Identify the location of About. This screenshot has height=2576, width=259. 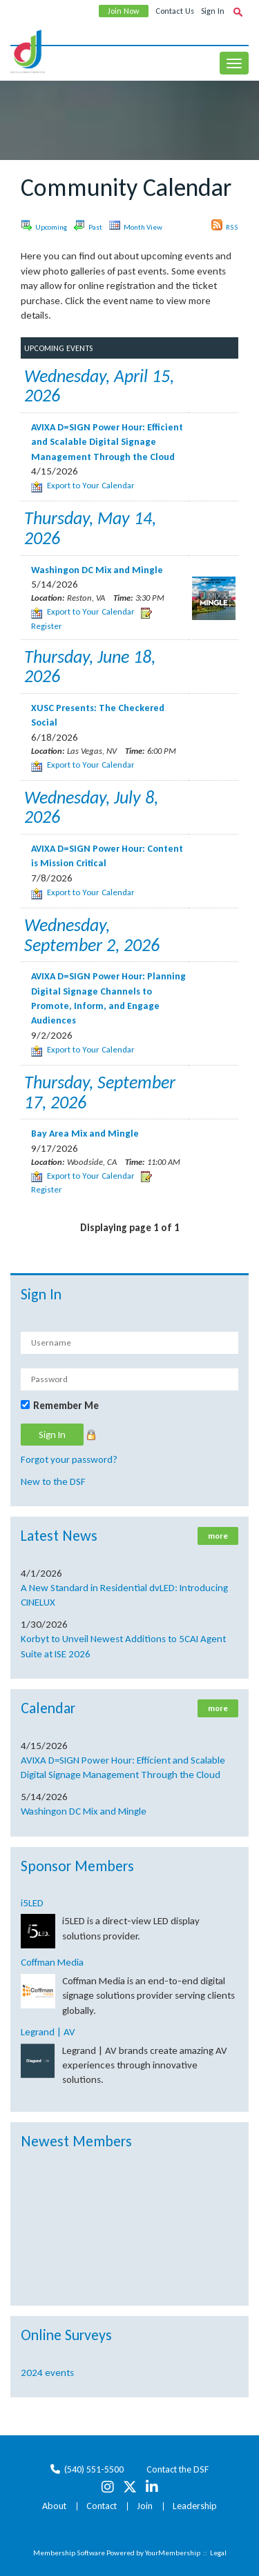
(54, 2506).